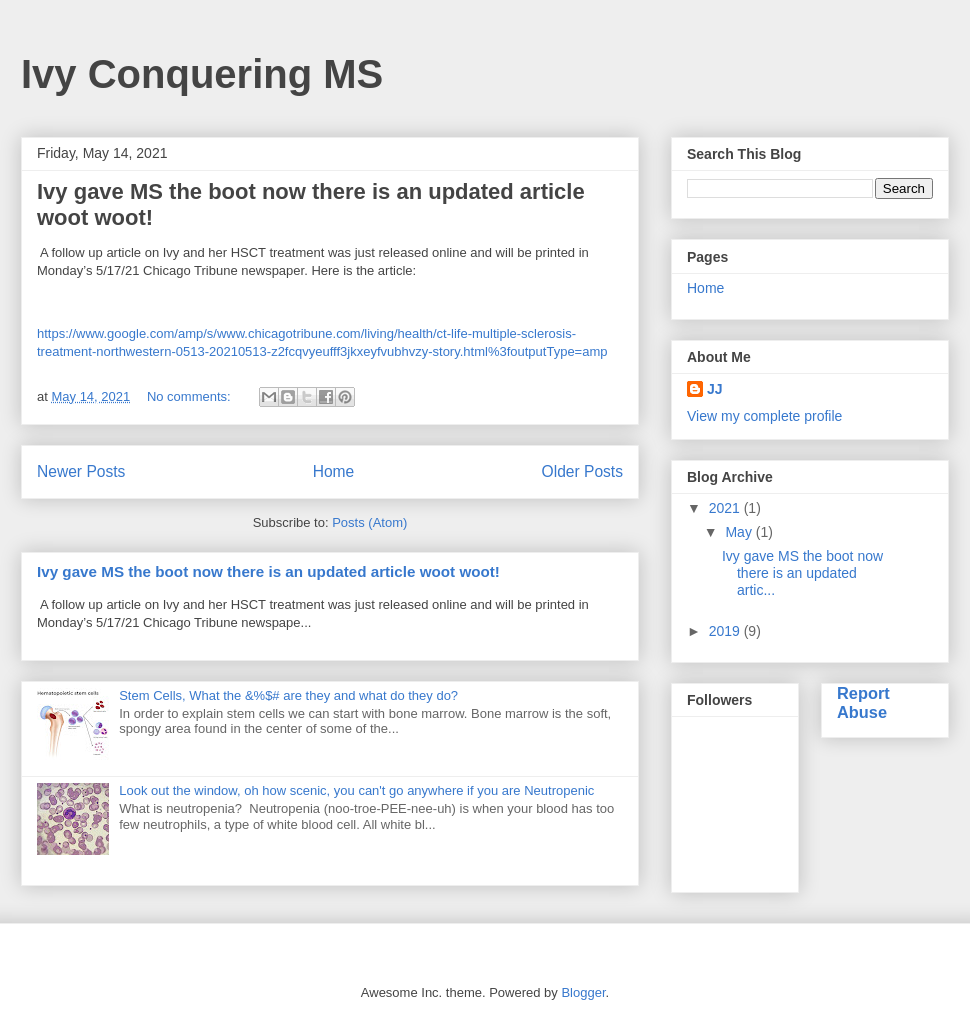  Describe the element at coordinates (583, 992) in the screenshot. I see `Blogger` at that location.